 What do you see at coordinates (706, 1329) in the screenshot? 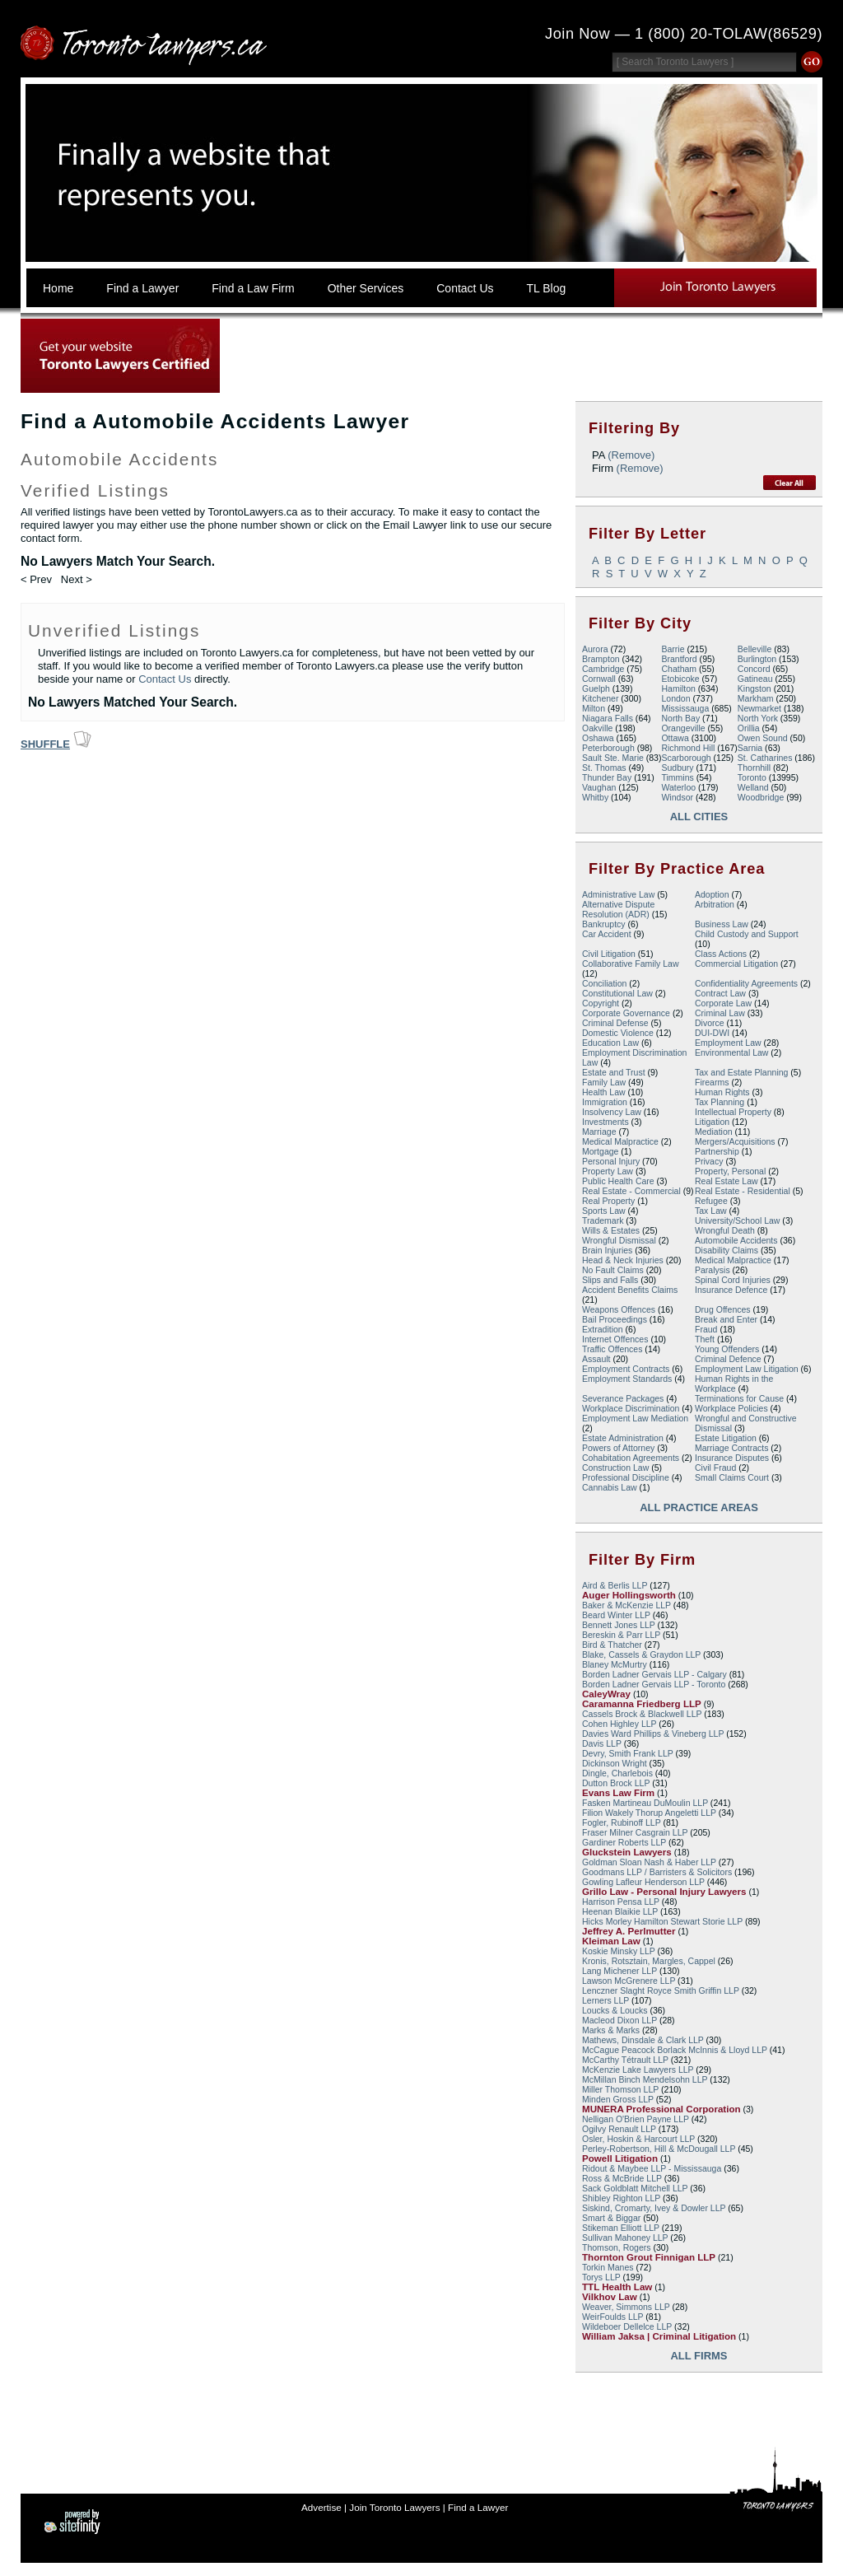
I see `Fraud` at bounding box center [706, 1329].